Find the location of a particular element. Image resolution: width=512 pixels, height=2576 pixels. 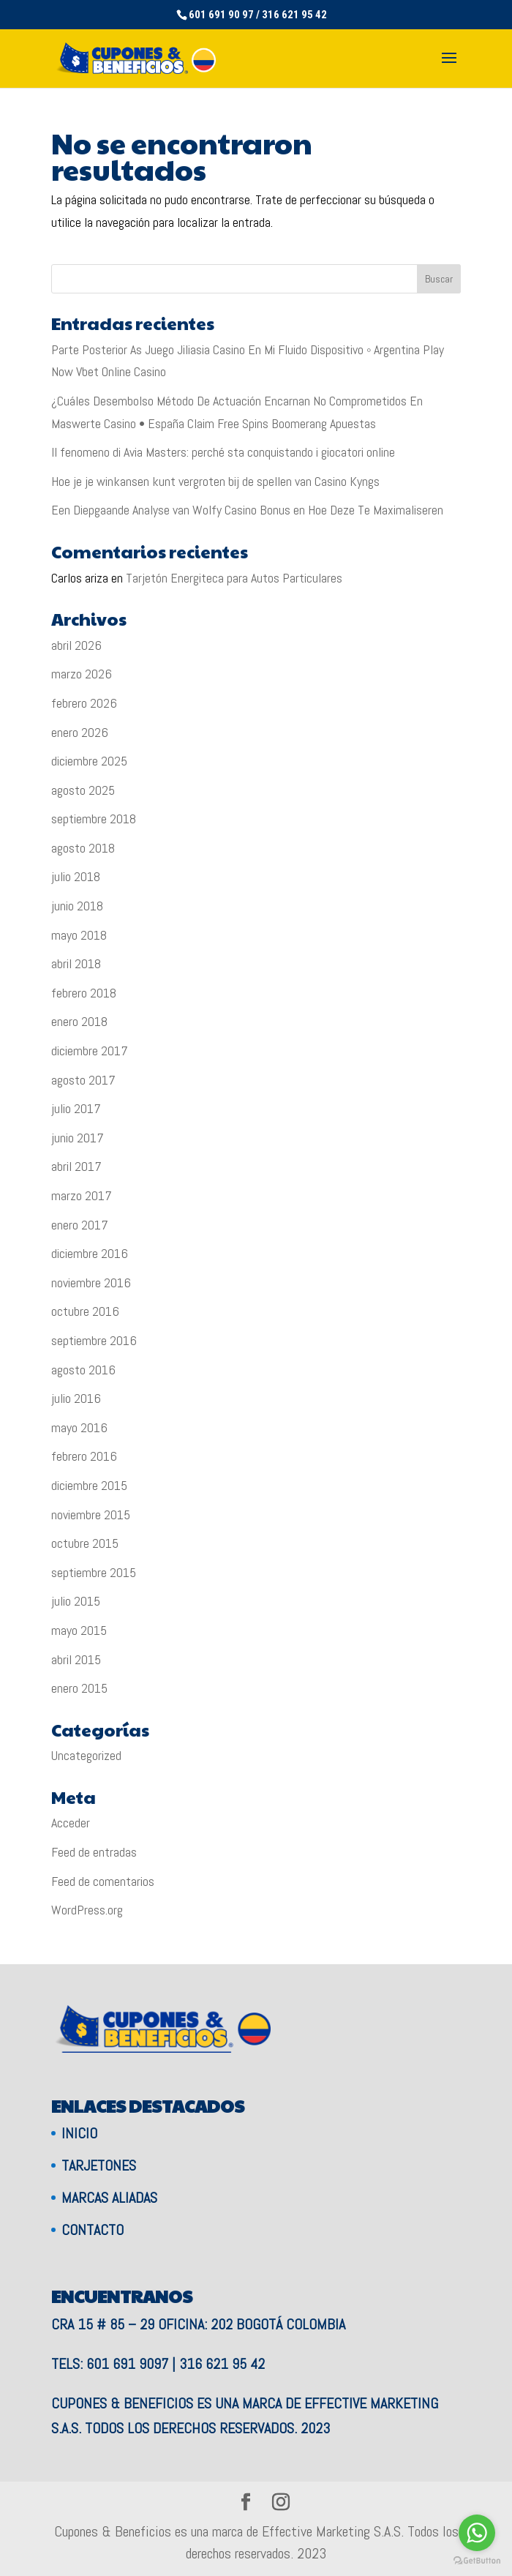

Acceder is located at coordinates (70, 1822).